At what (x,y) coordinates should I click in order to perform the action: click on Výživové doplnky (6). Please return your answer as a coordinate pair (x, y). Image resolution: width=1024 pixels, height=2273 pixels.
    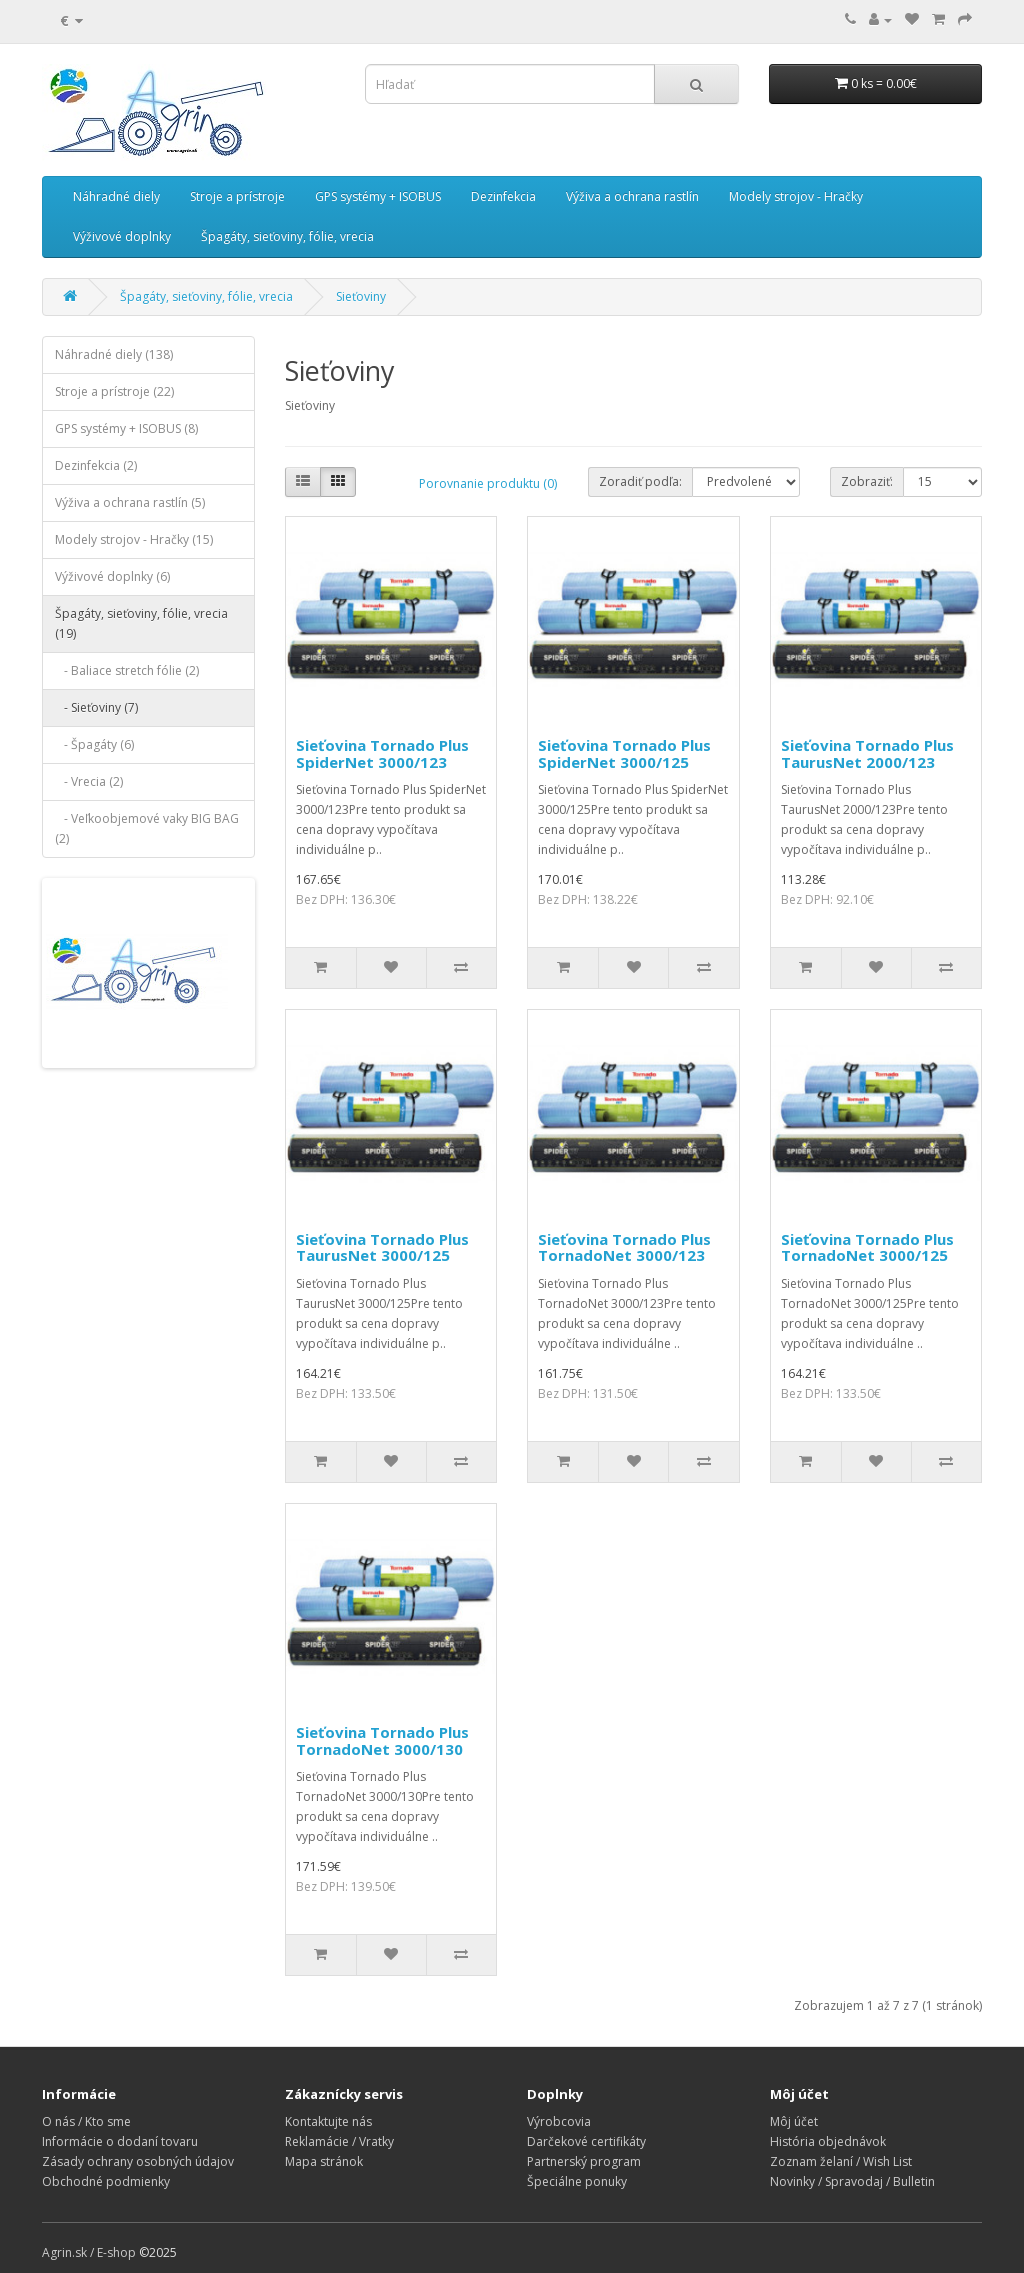
    Looking at the image, I should click on (112, 576).